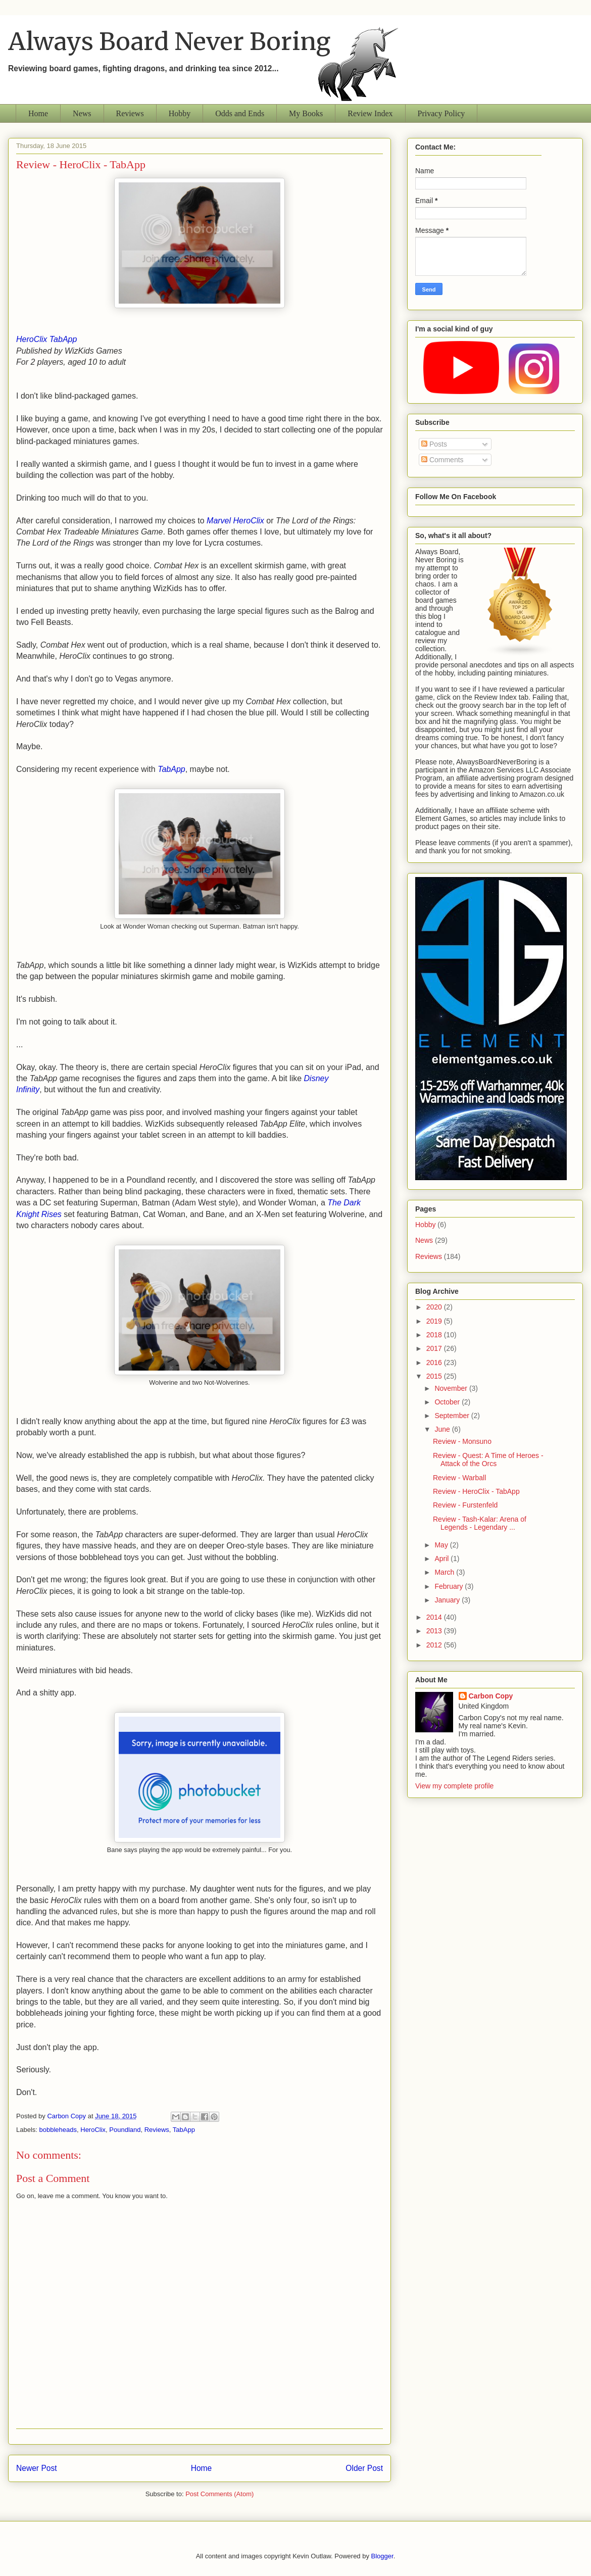 The image size is (591, 2576). I want to click on Always Board Never Boring, so click(169, 41).